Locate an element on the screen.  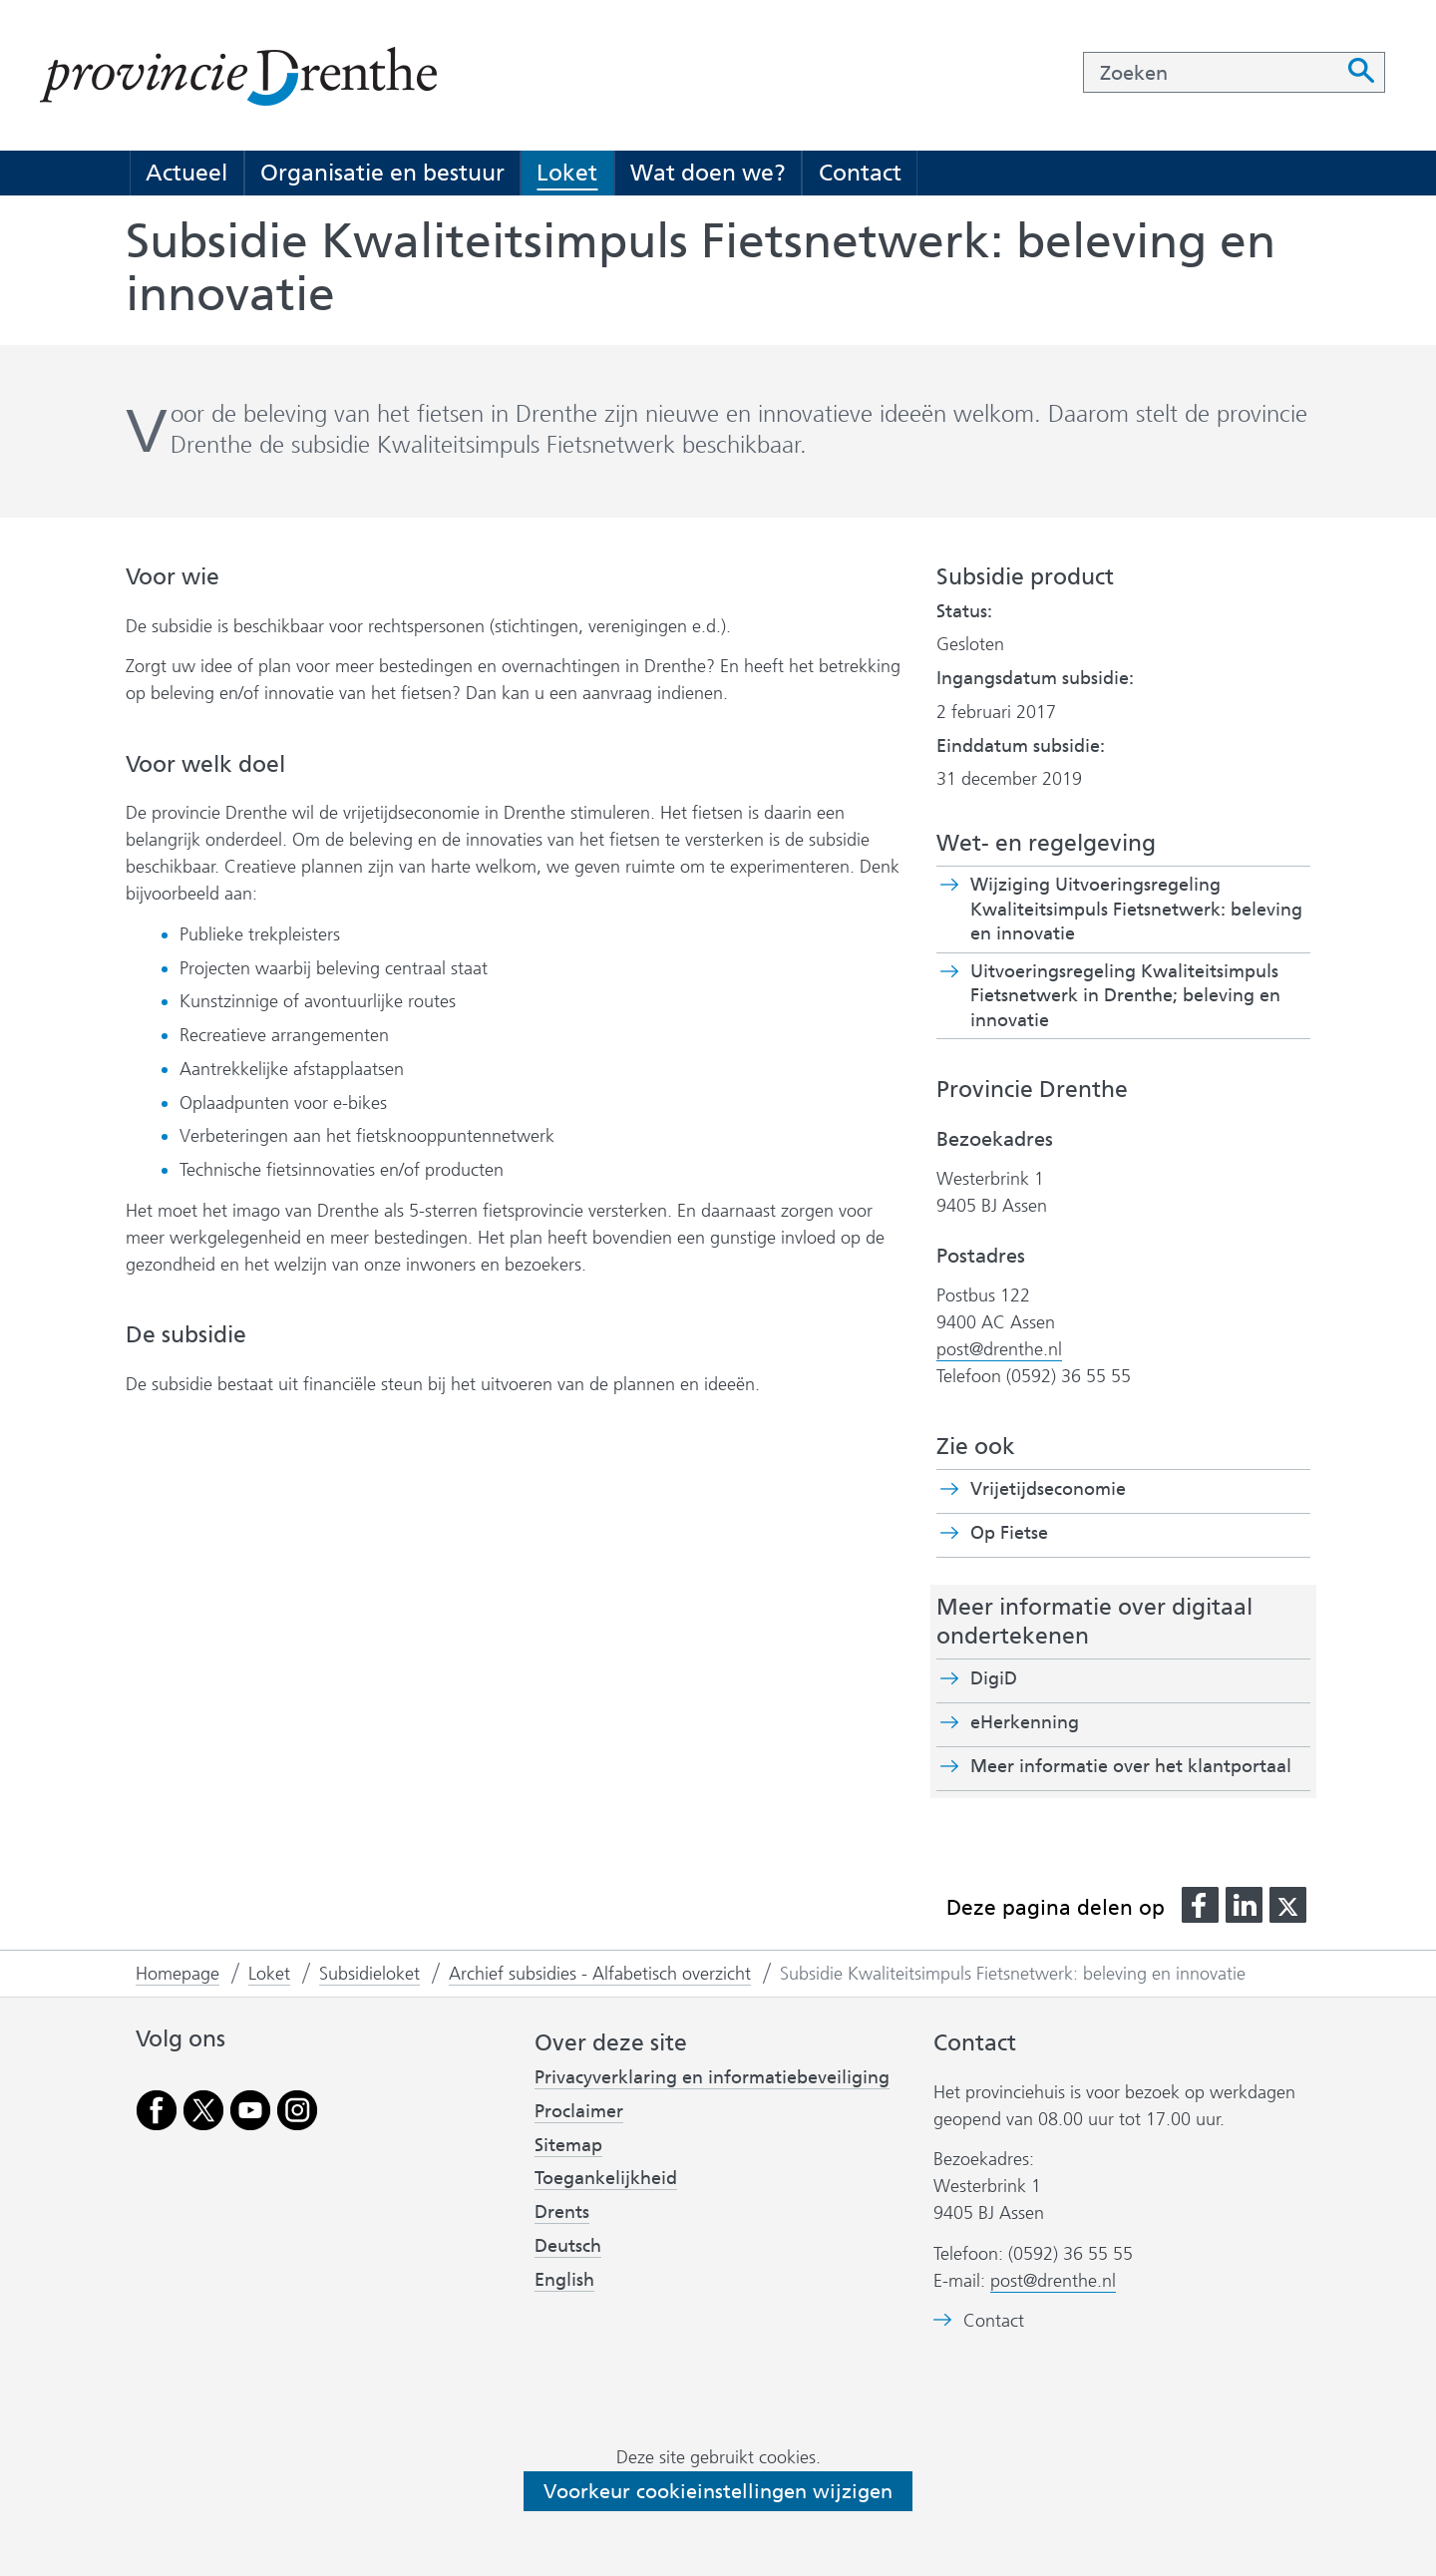
Actueel is located at coordinates (186, 172).